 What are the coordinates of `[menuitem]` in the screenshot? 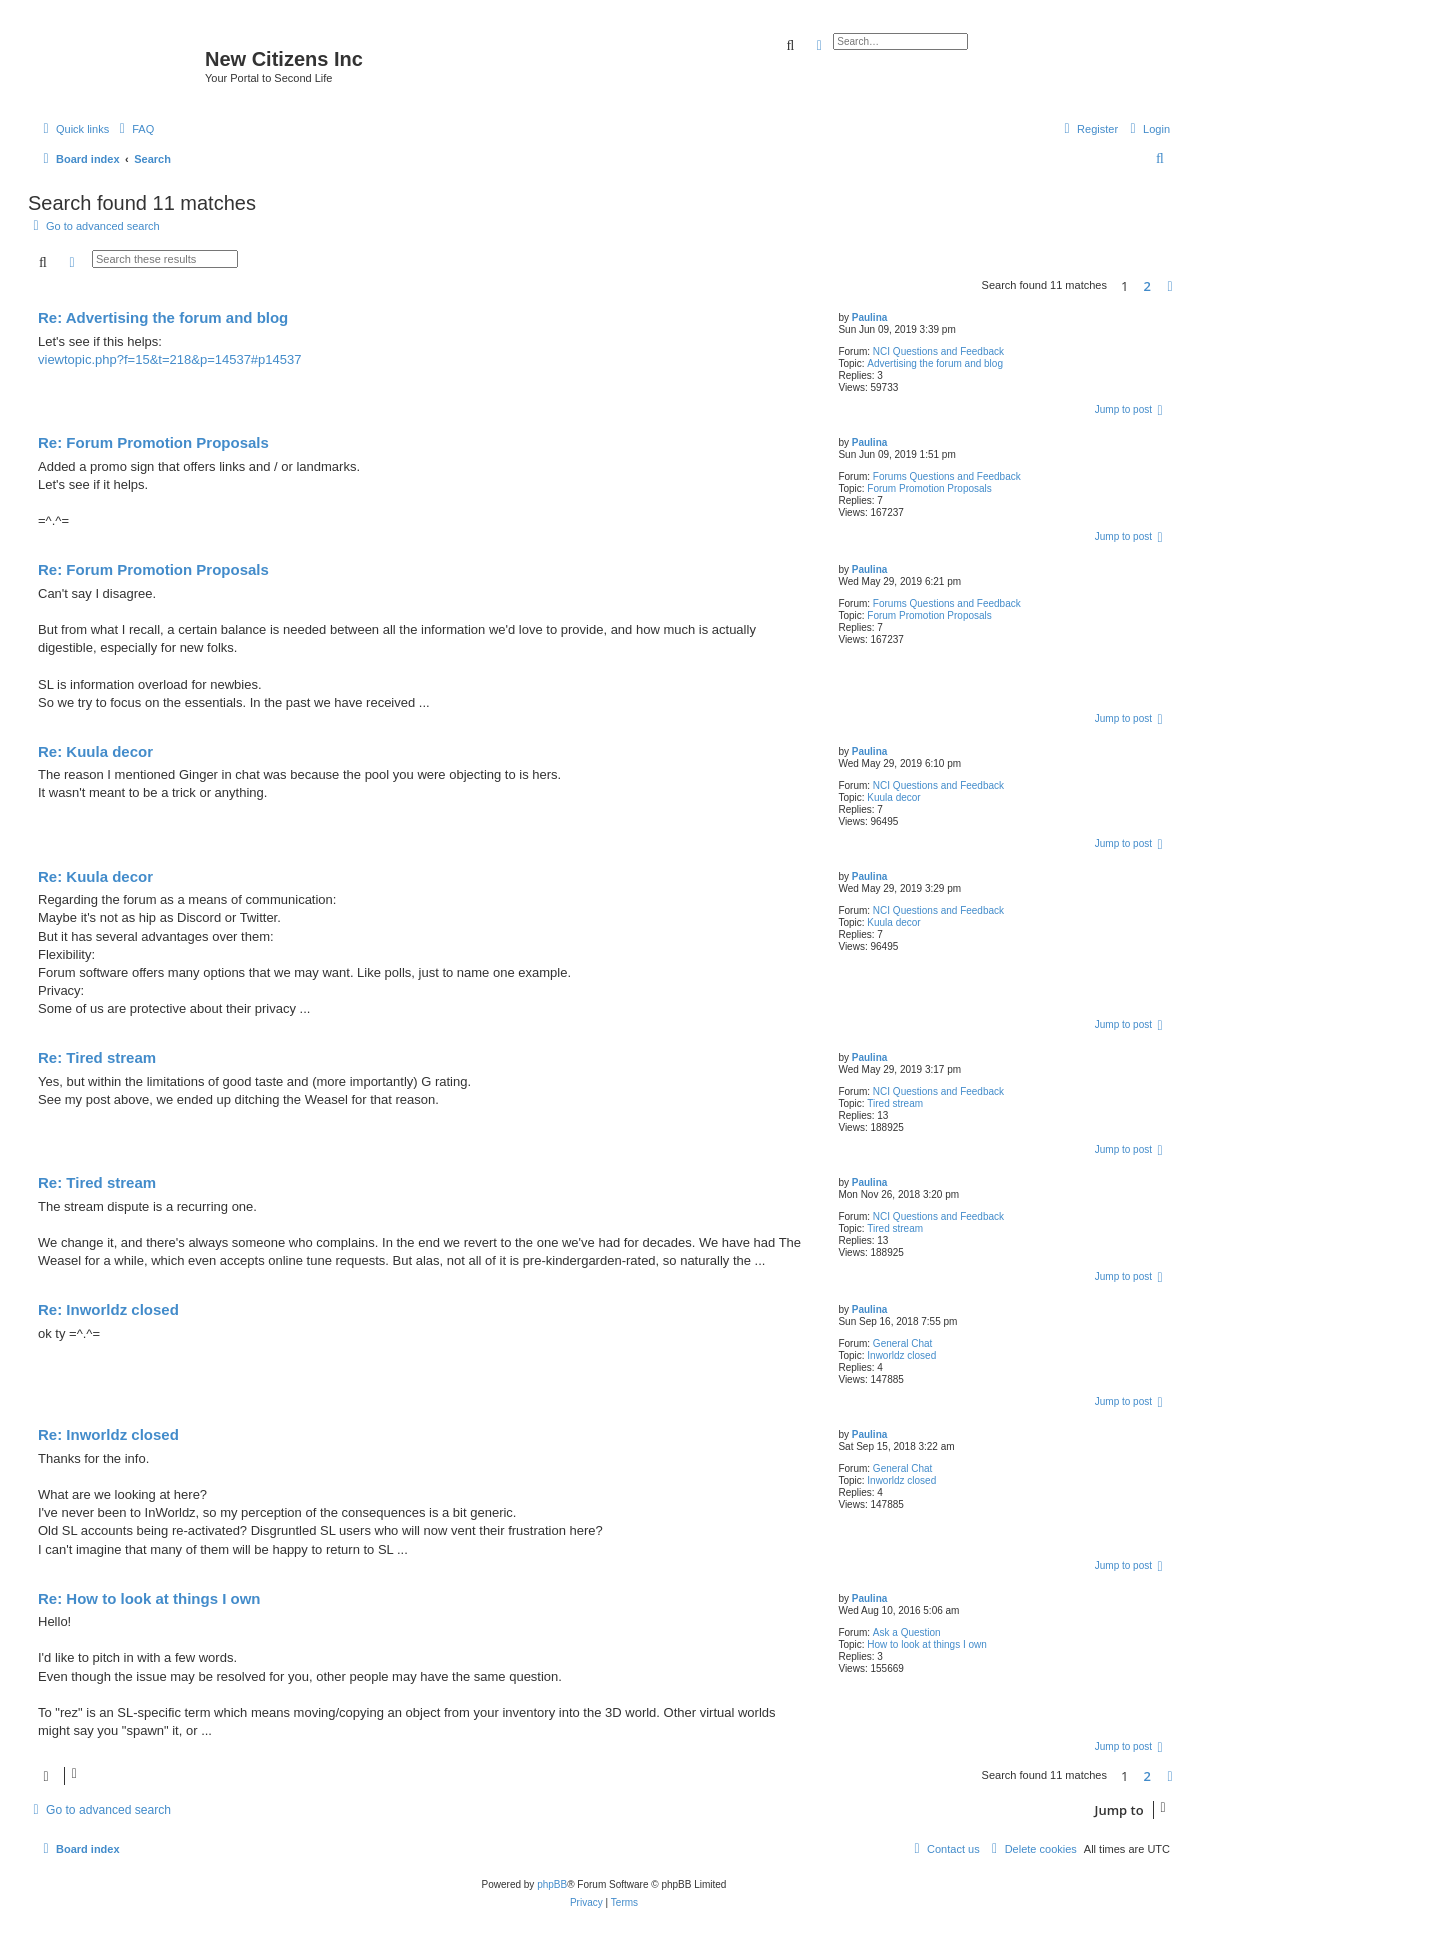 It's located at (134, 129).